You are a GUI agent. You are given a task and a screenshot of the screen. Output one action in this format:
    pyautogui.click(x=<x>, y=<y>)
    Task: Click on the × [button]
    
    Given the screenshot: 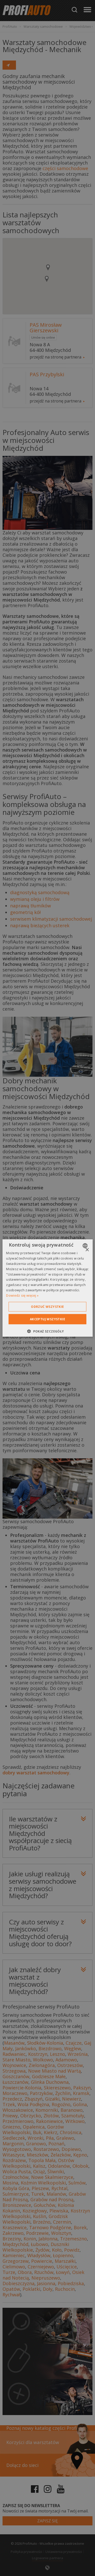 What is the action you would take?
    pyautogui.click(x=87, y=1250)
    